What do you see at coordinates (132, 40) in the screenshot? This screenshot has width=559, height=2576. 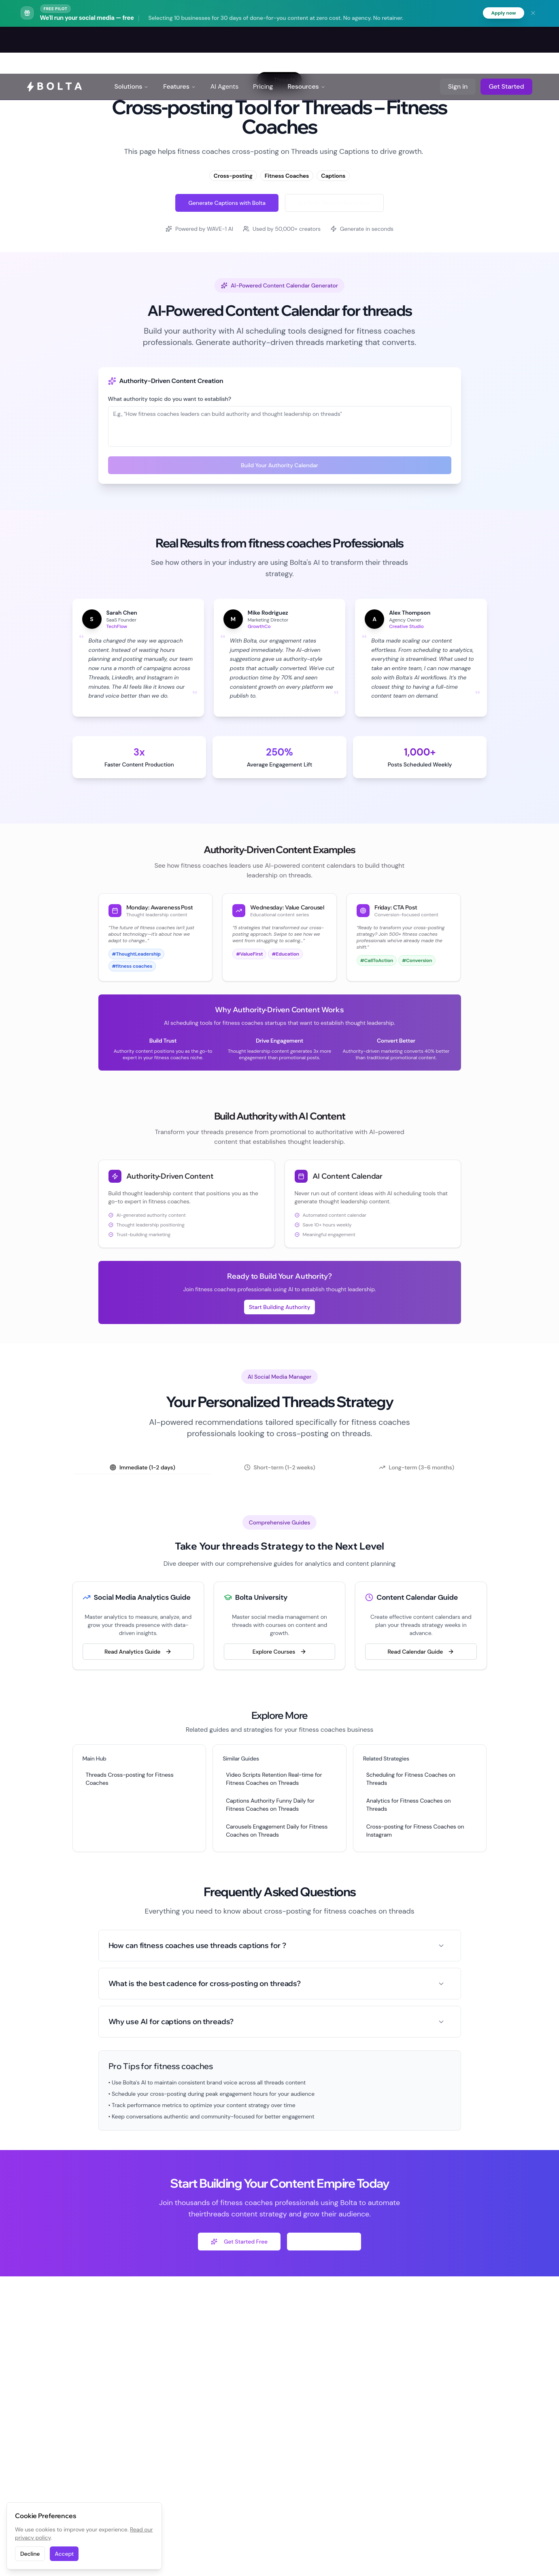 I see `Solutions` at bounding box center [132, 40].